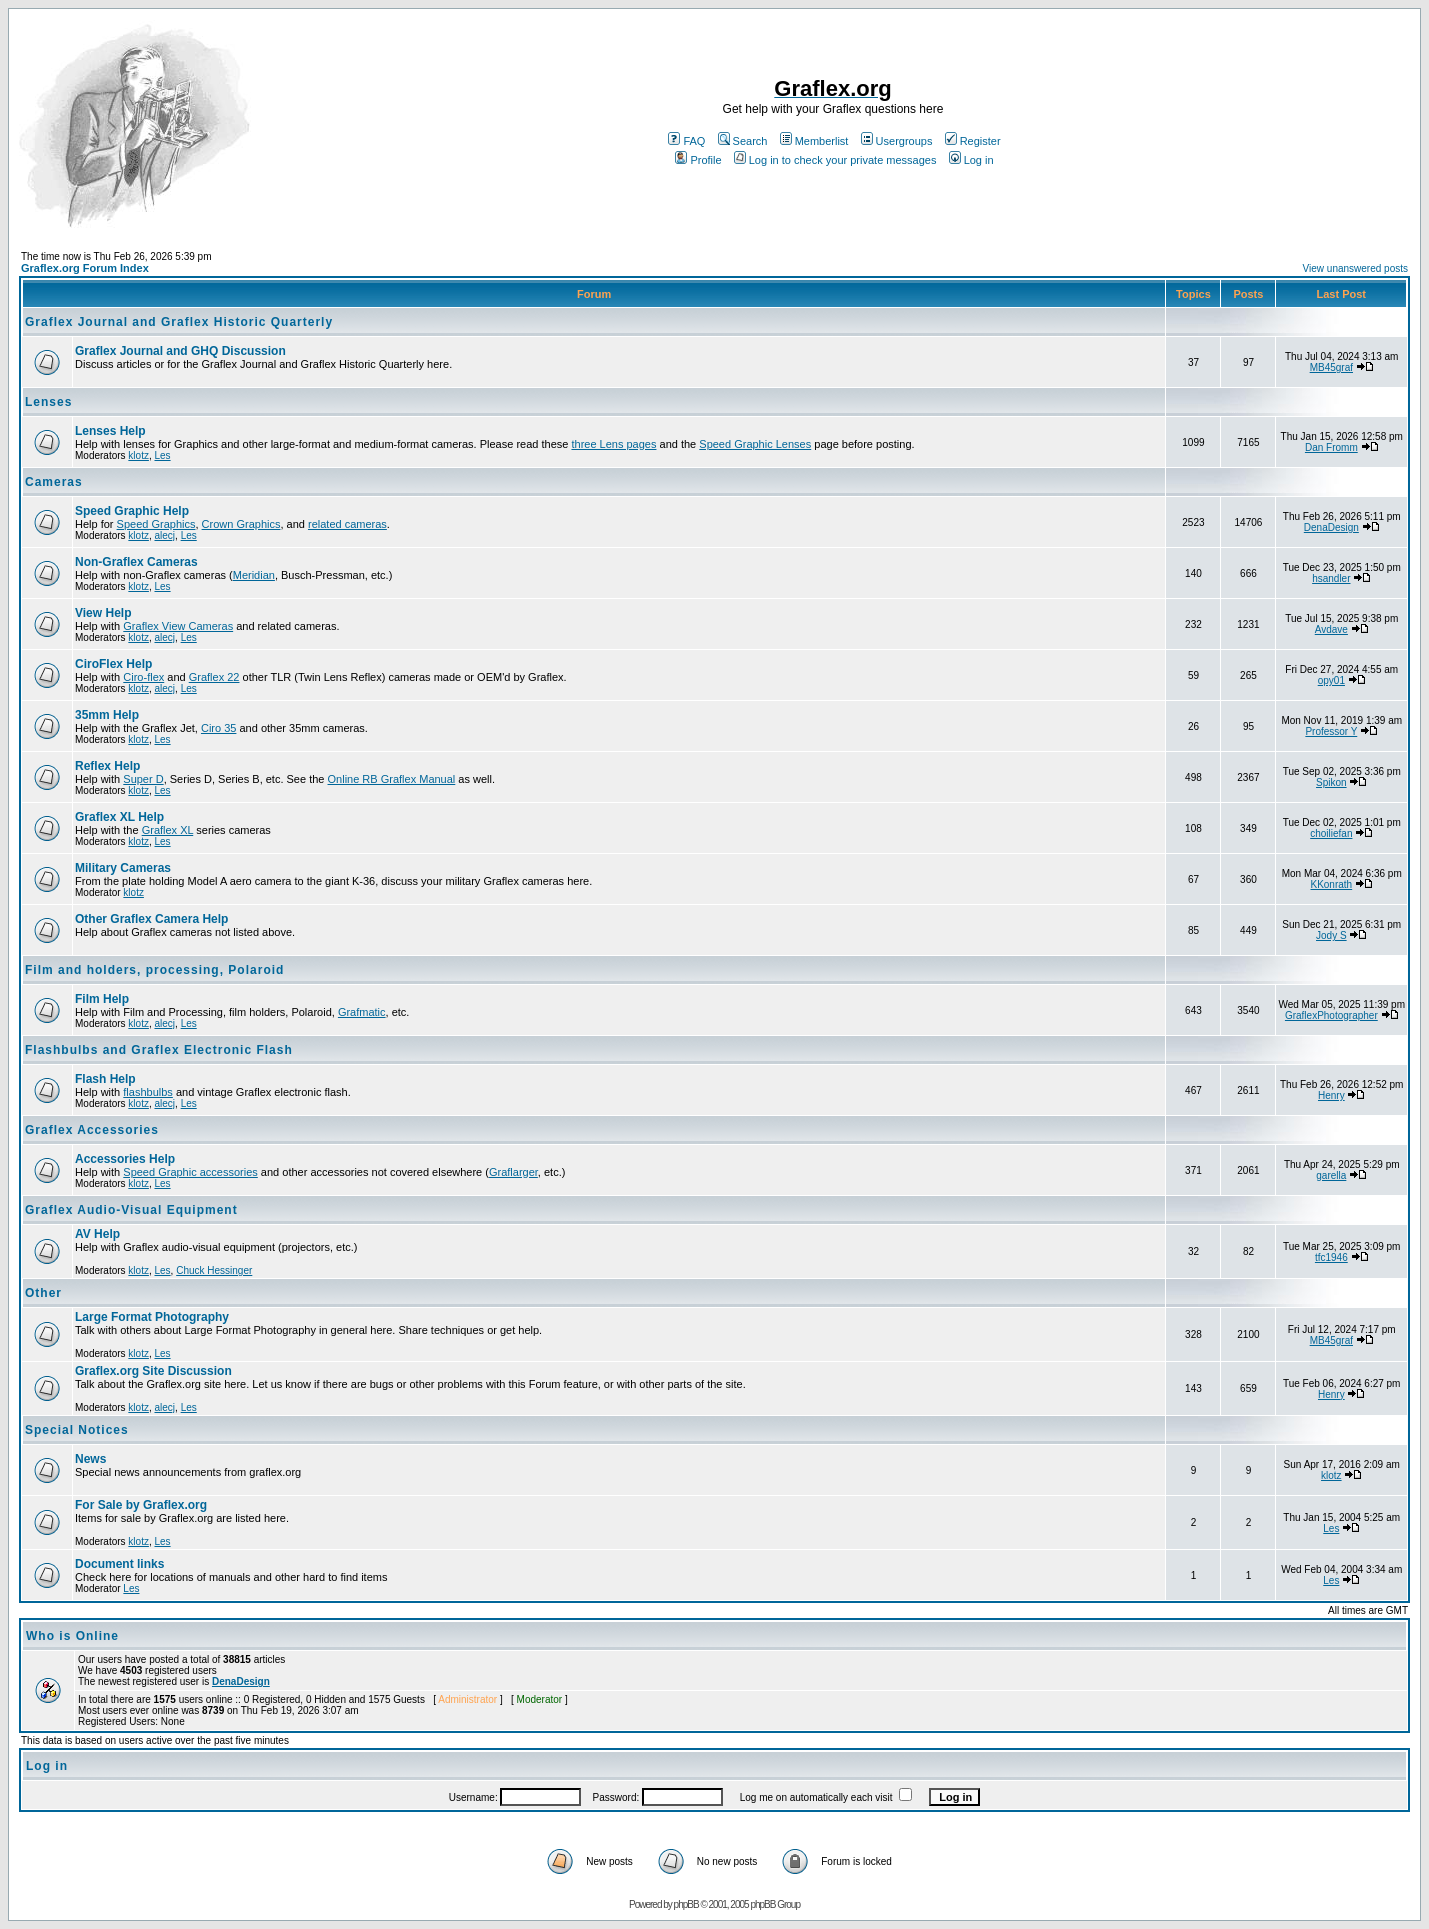  I want to click on Graflex Journal and GHQ Discussion, so click(180, 351).